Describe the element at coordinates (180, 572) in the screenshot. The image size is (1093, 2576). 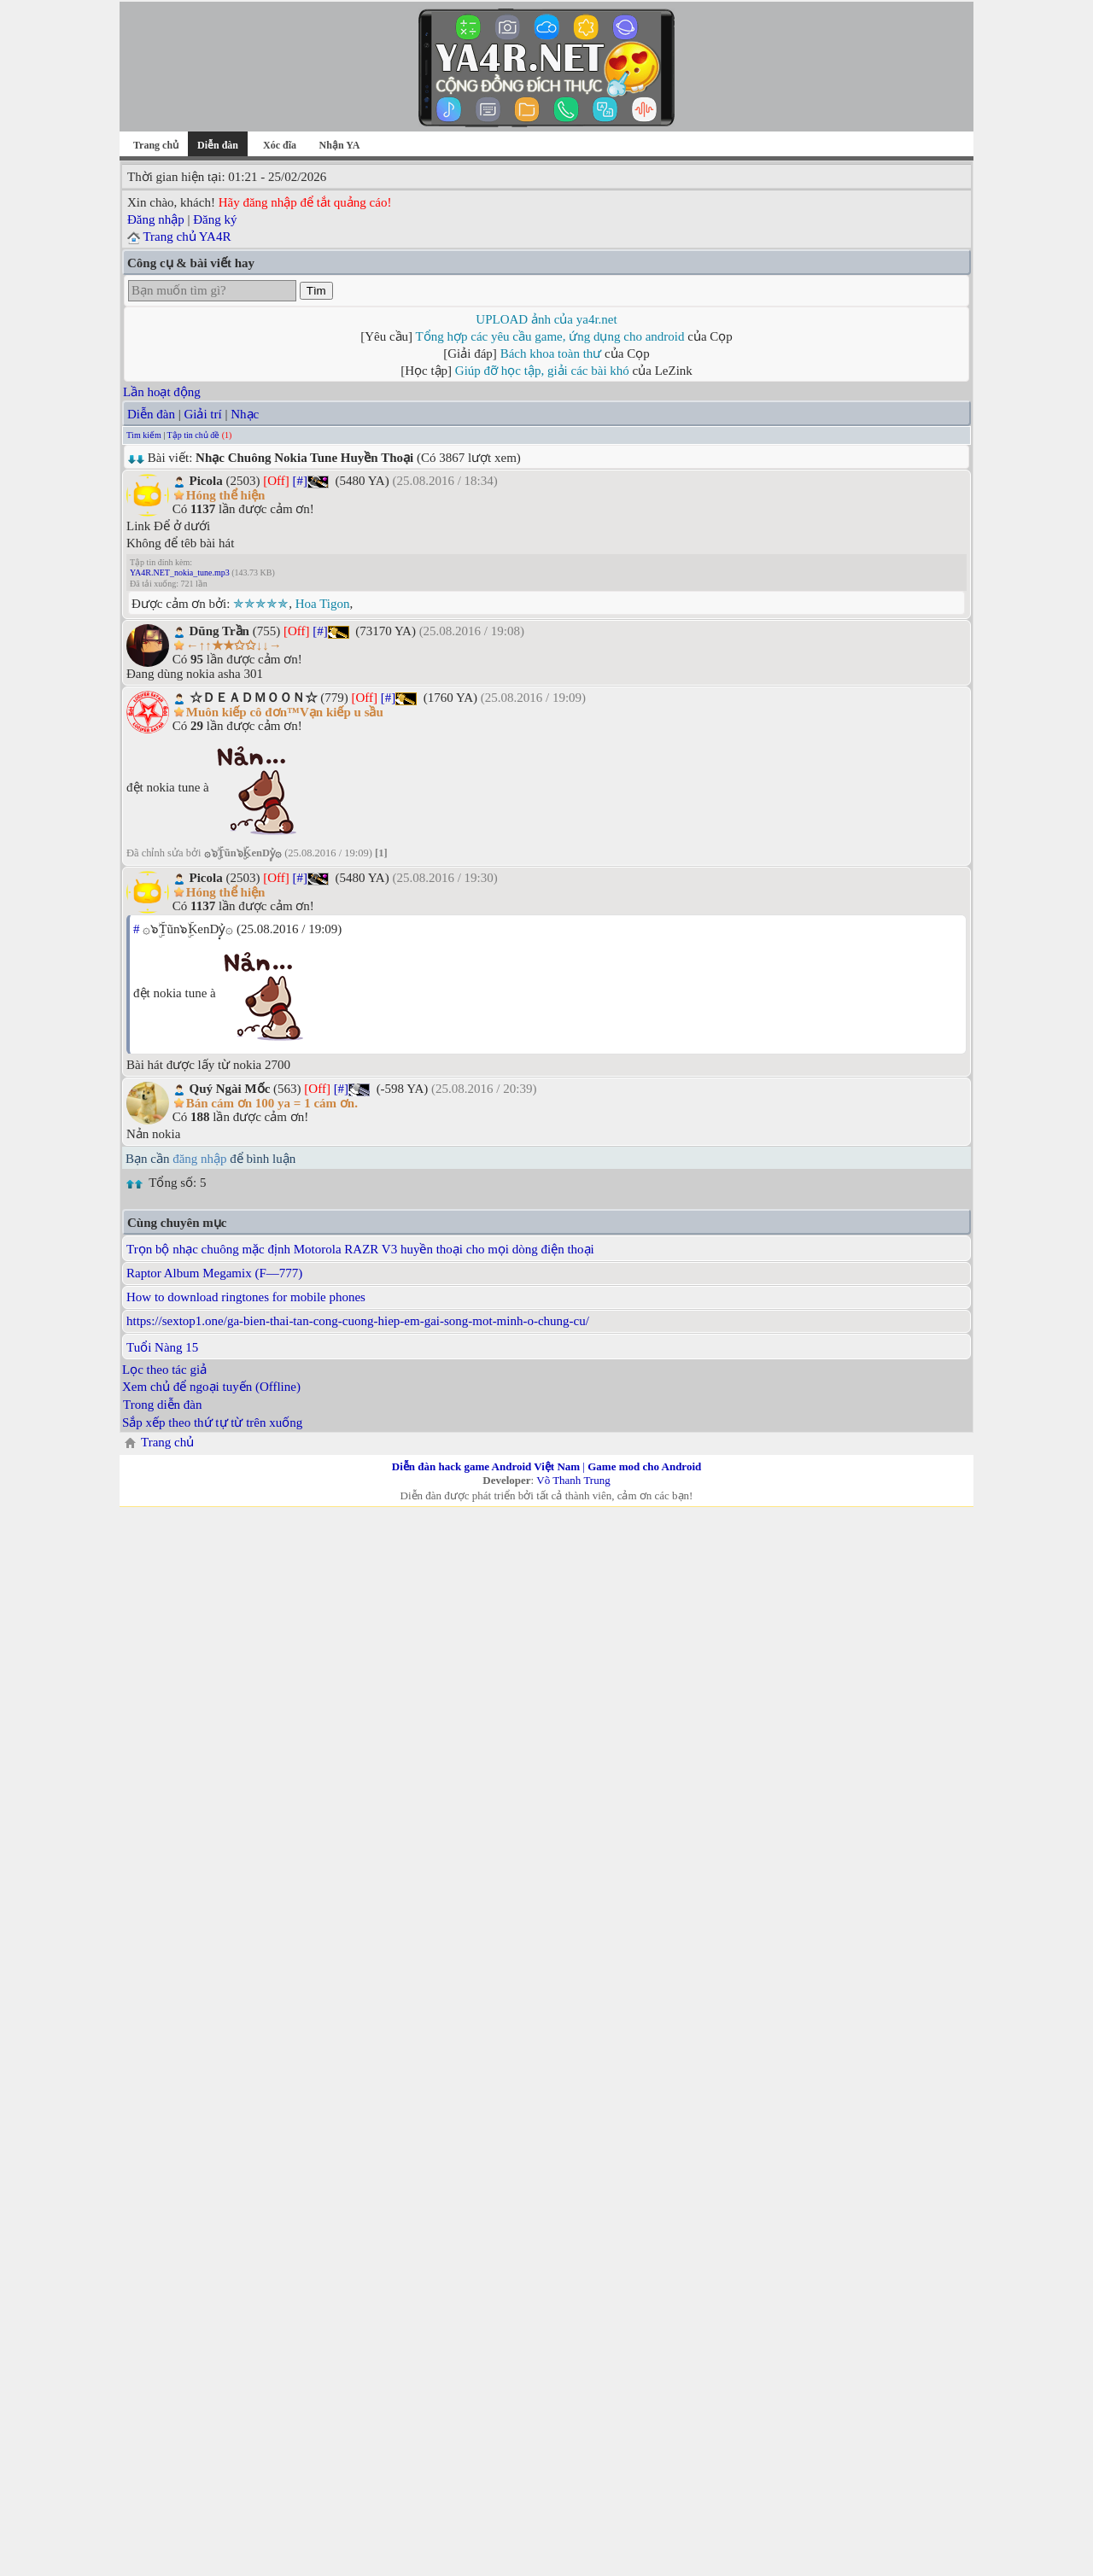
I see `YA4R.NET_nokia_tune.mp3` at that location.